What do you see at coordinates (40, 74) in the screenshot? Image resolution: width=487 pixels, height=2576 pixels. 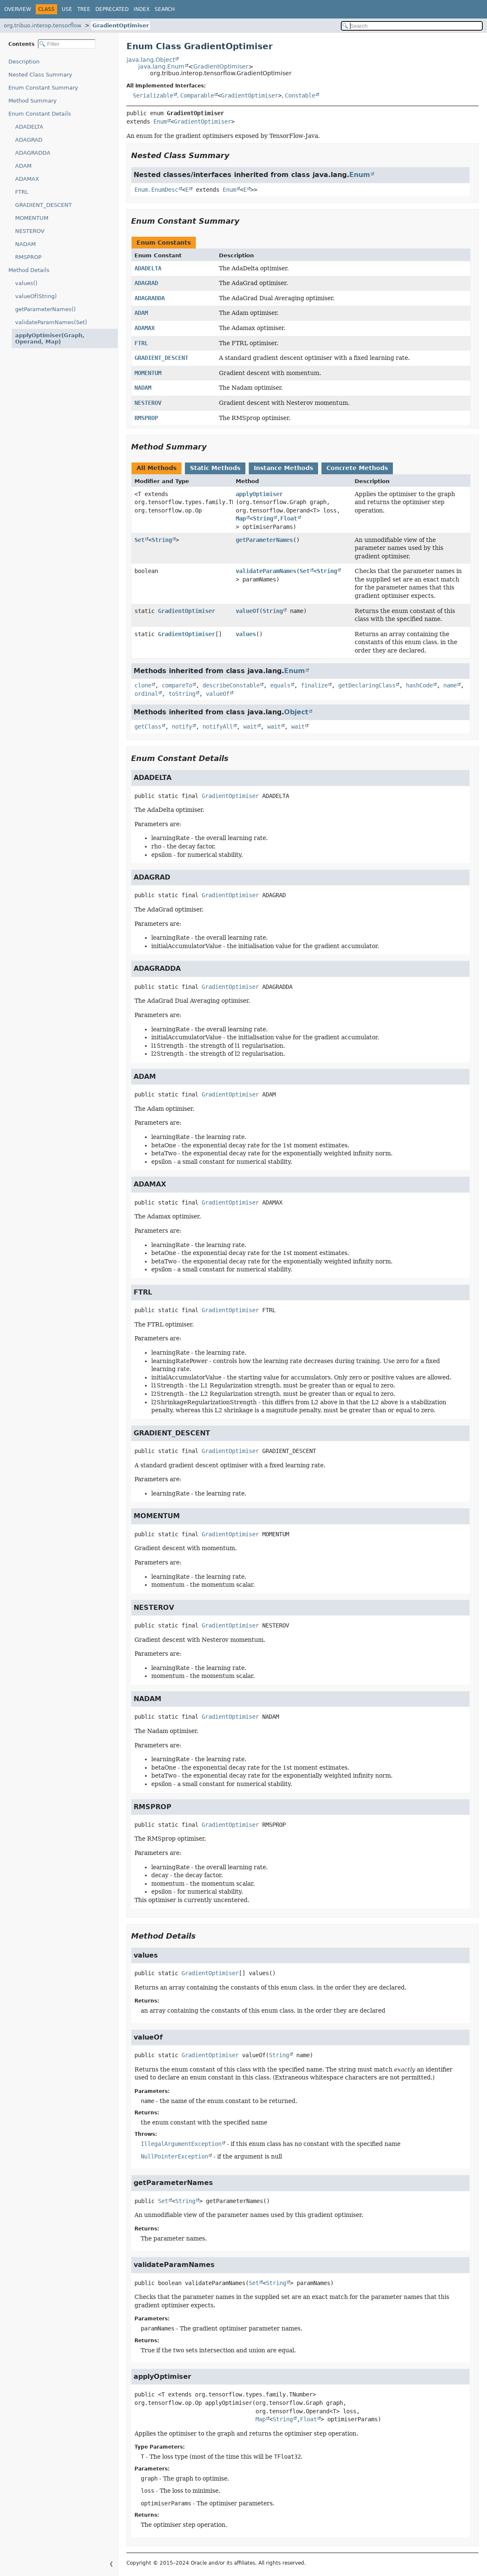 I see `Nested Class Summary` at bounding box center [40, 74].